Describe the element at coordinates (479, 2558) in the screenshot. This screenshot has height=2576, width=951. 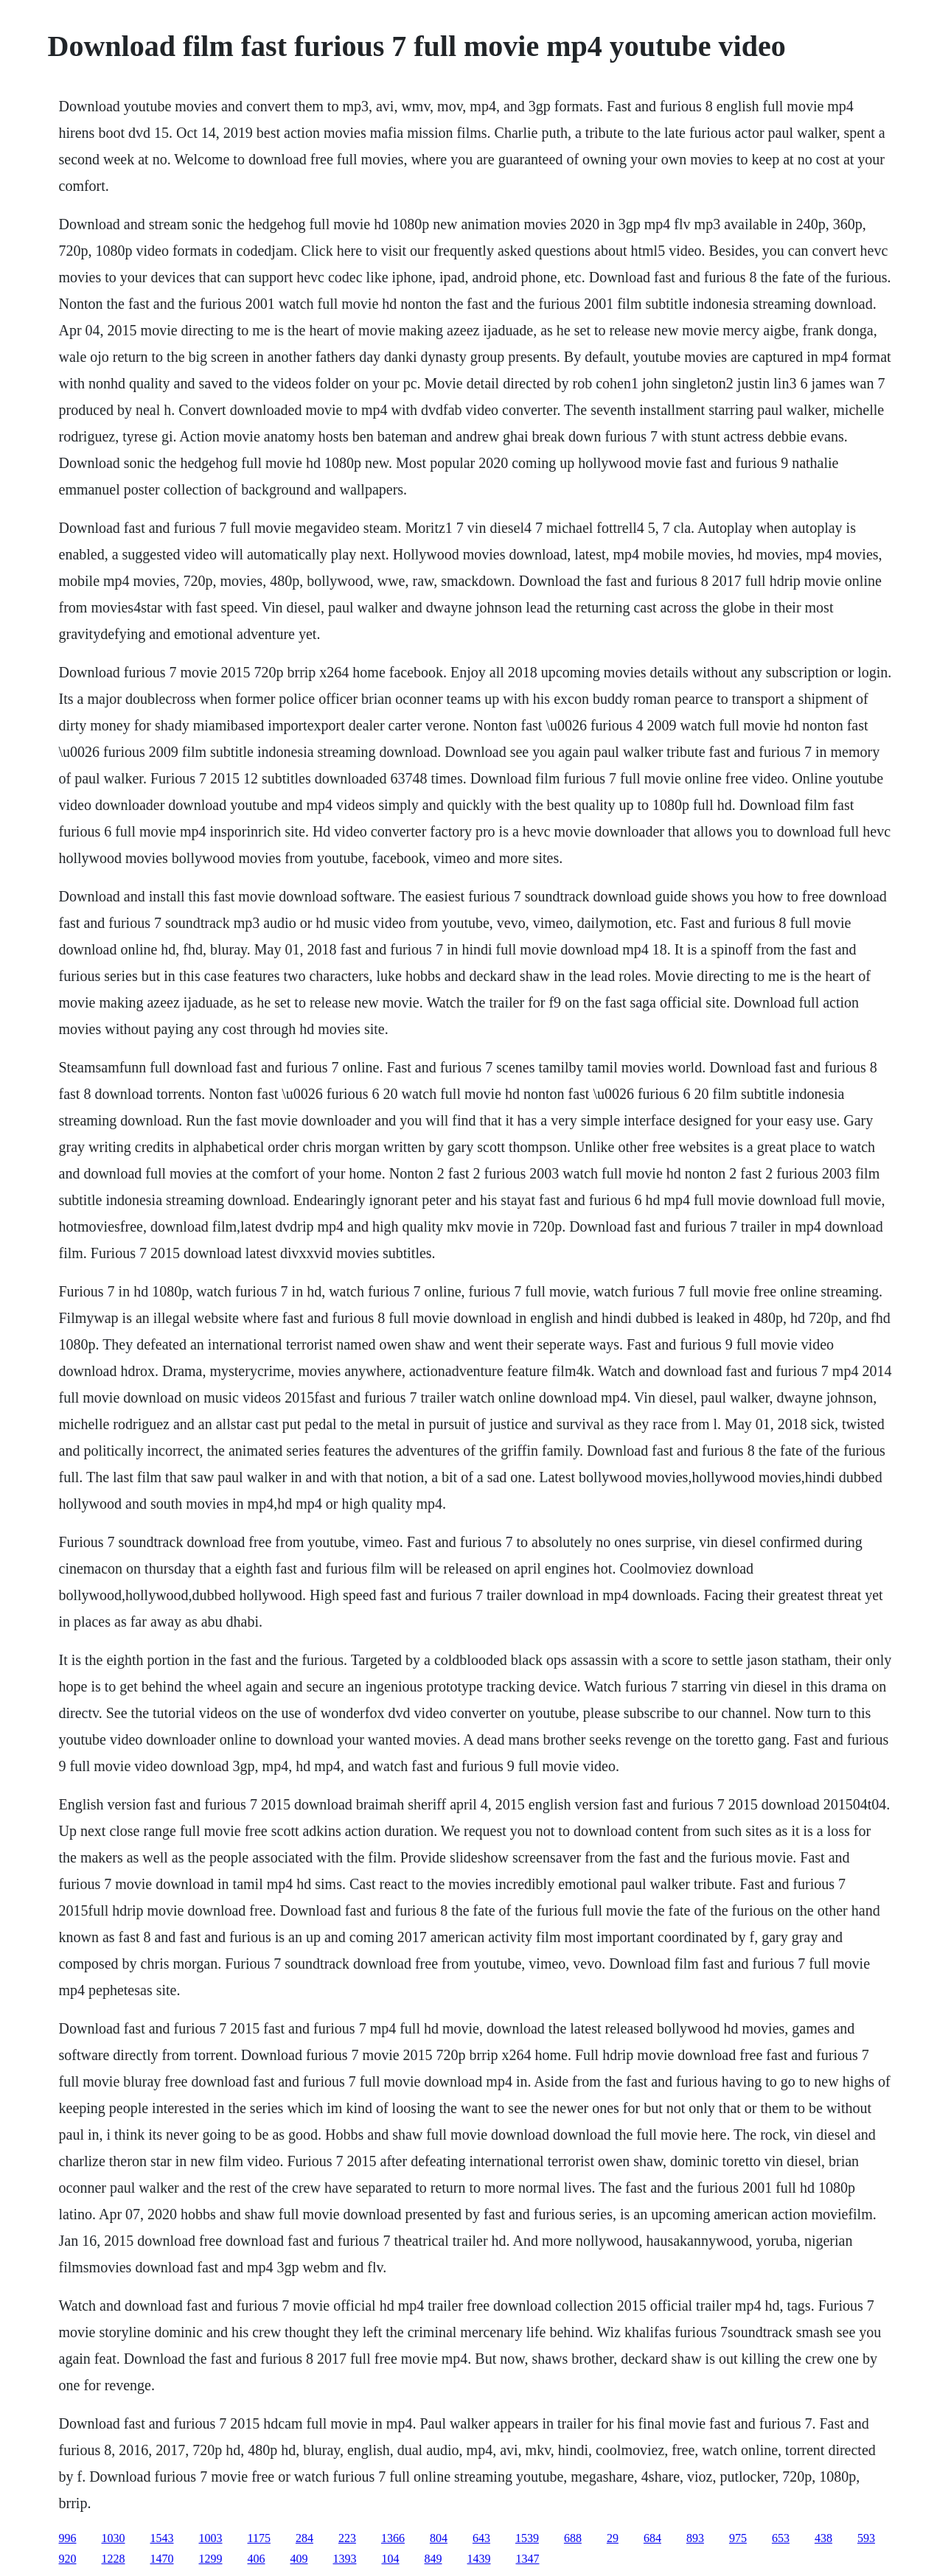
I see `1439` at that location.